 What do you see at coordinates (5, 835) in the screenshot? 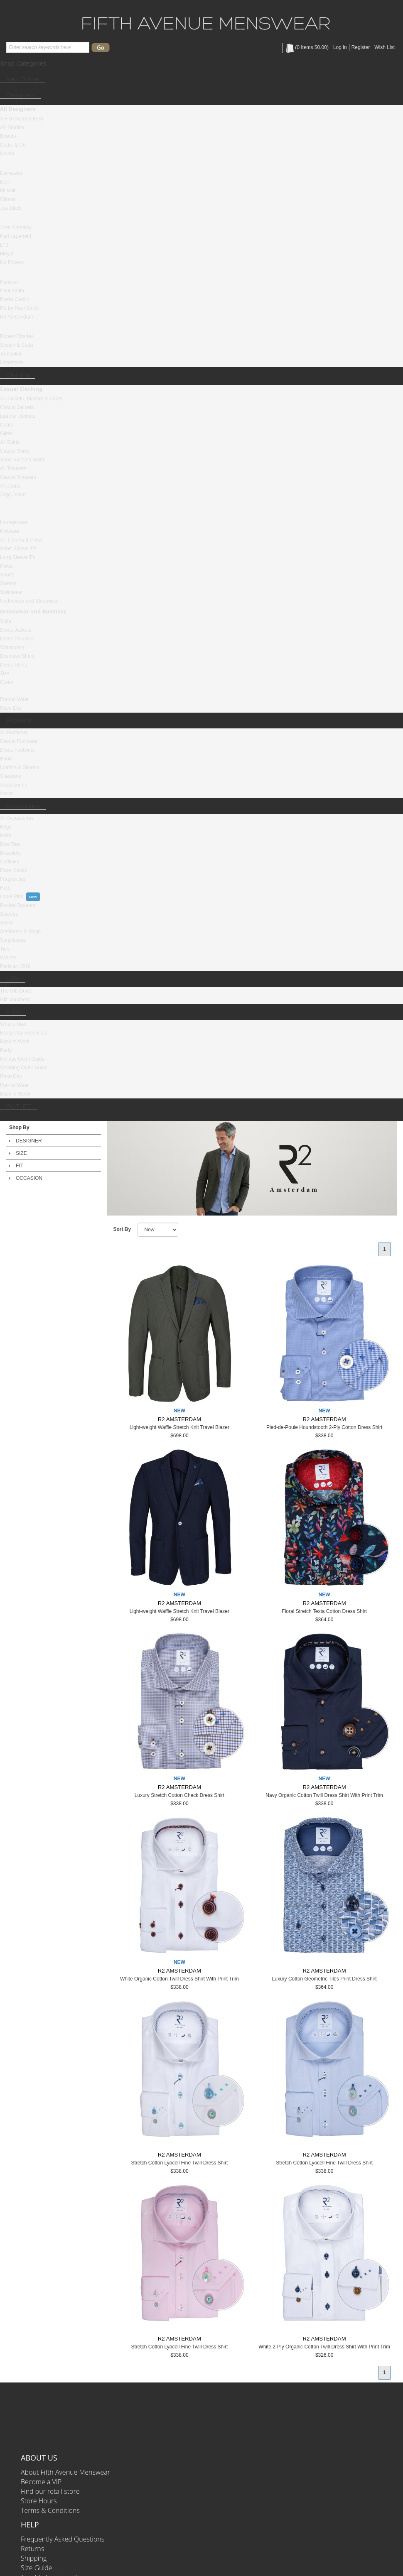
I see `Belts` at bounding box center [5, 835].